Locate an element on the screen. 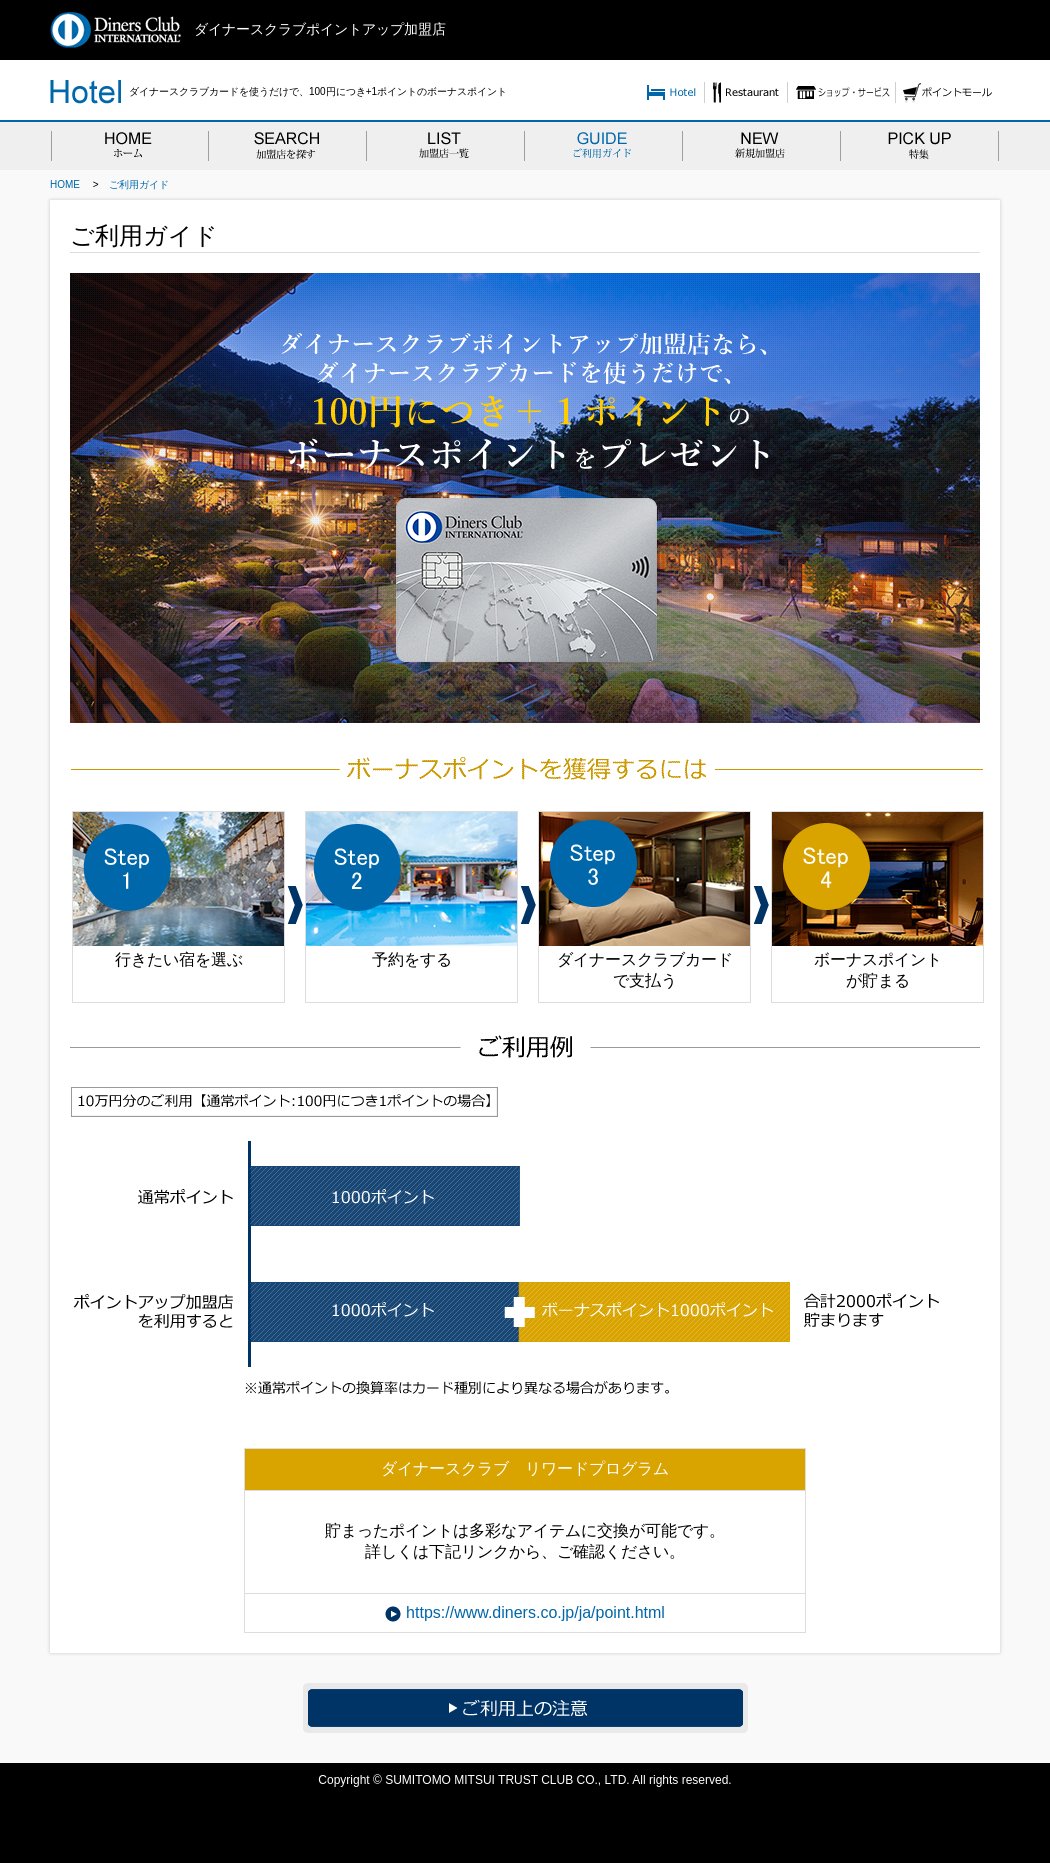 The image size is (1050, 1863). NEW is located at coordinates (761, 145).